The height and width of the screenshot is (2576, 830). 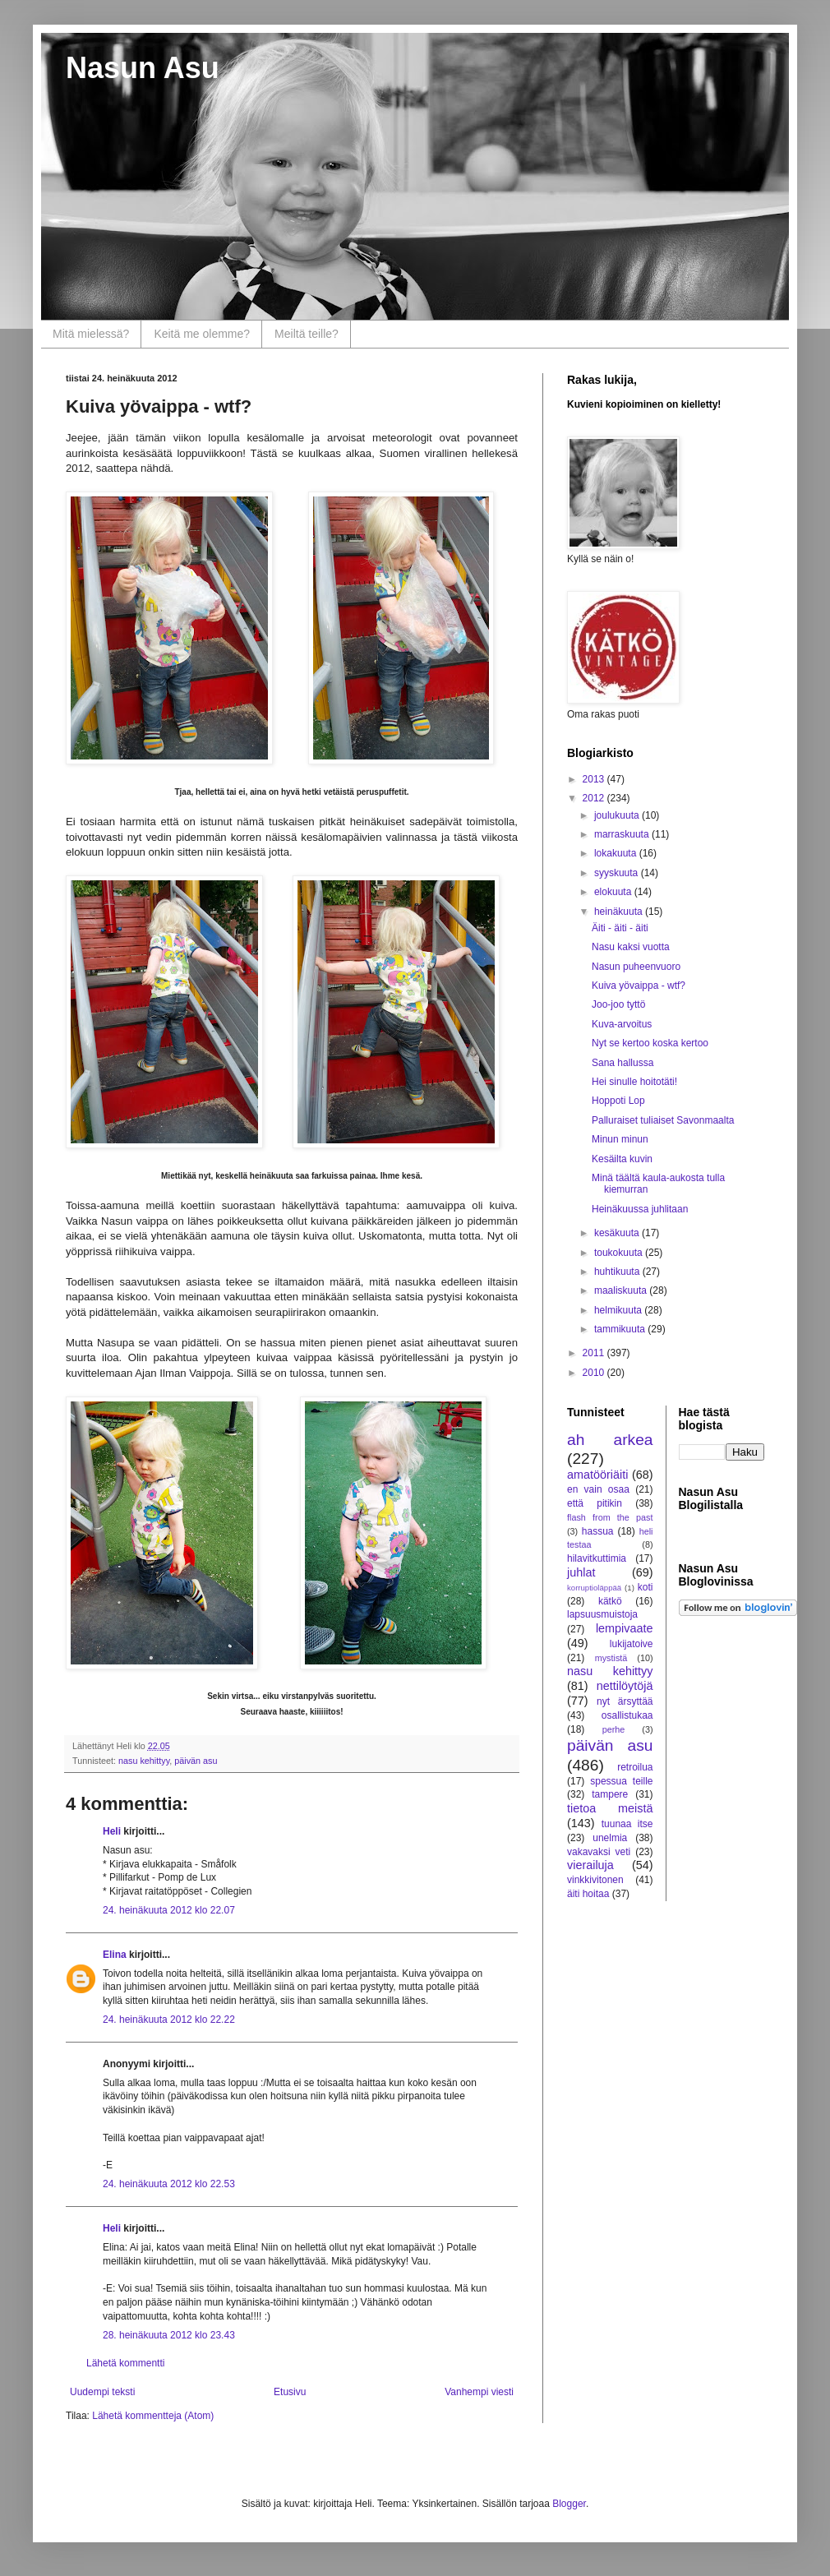 What do you see at coordinates (610, 1439) in the screenshot?
I see `ah arkea` at bounding box center [610, 1439].